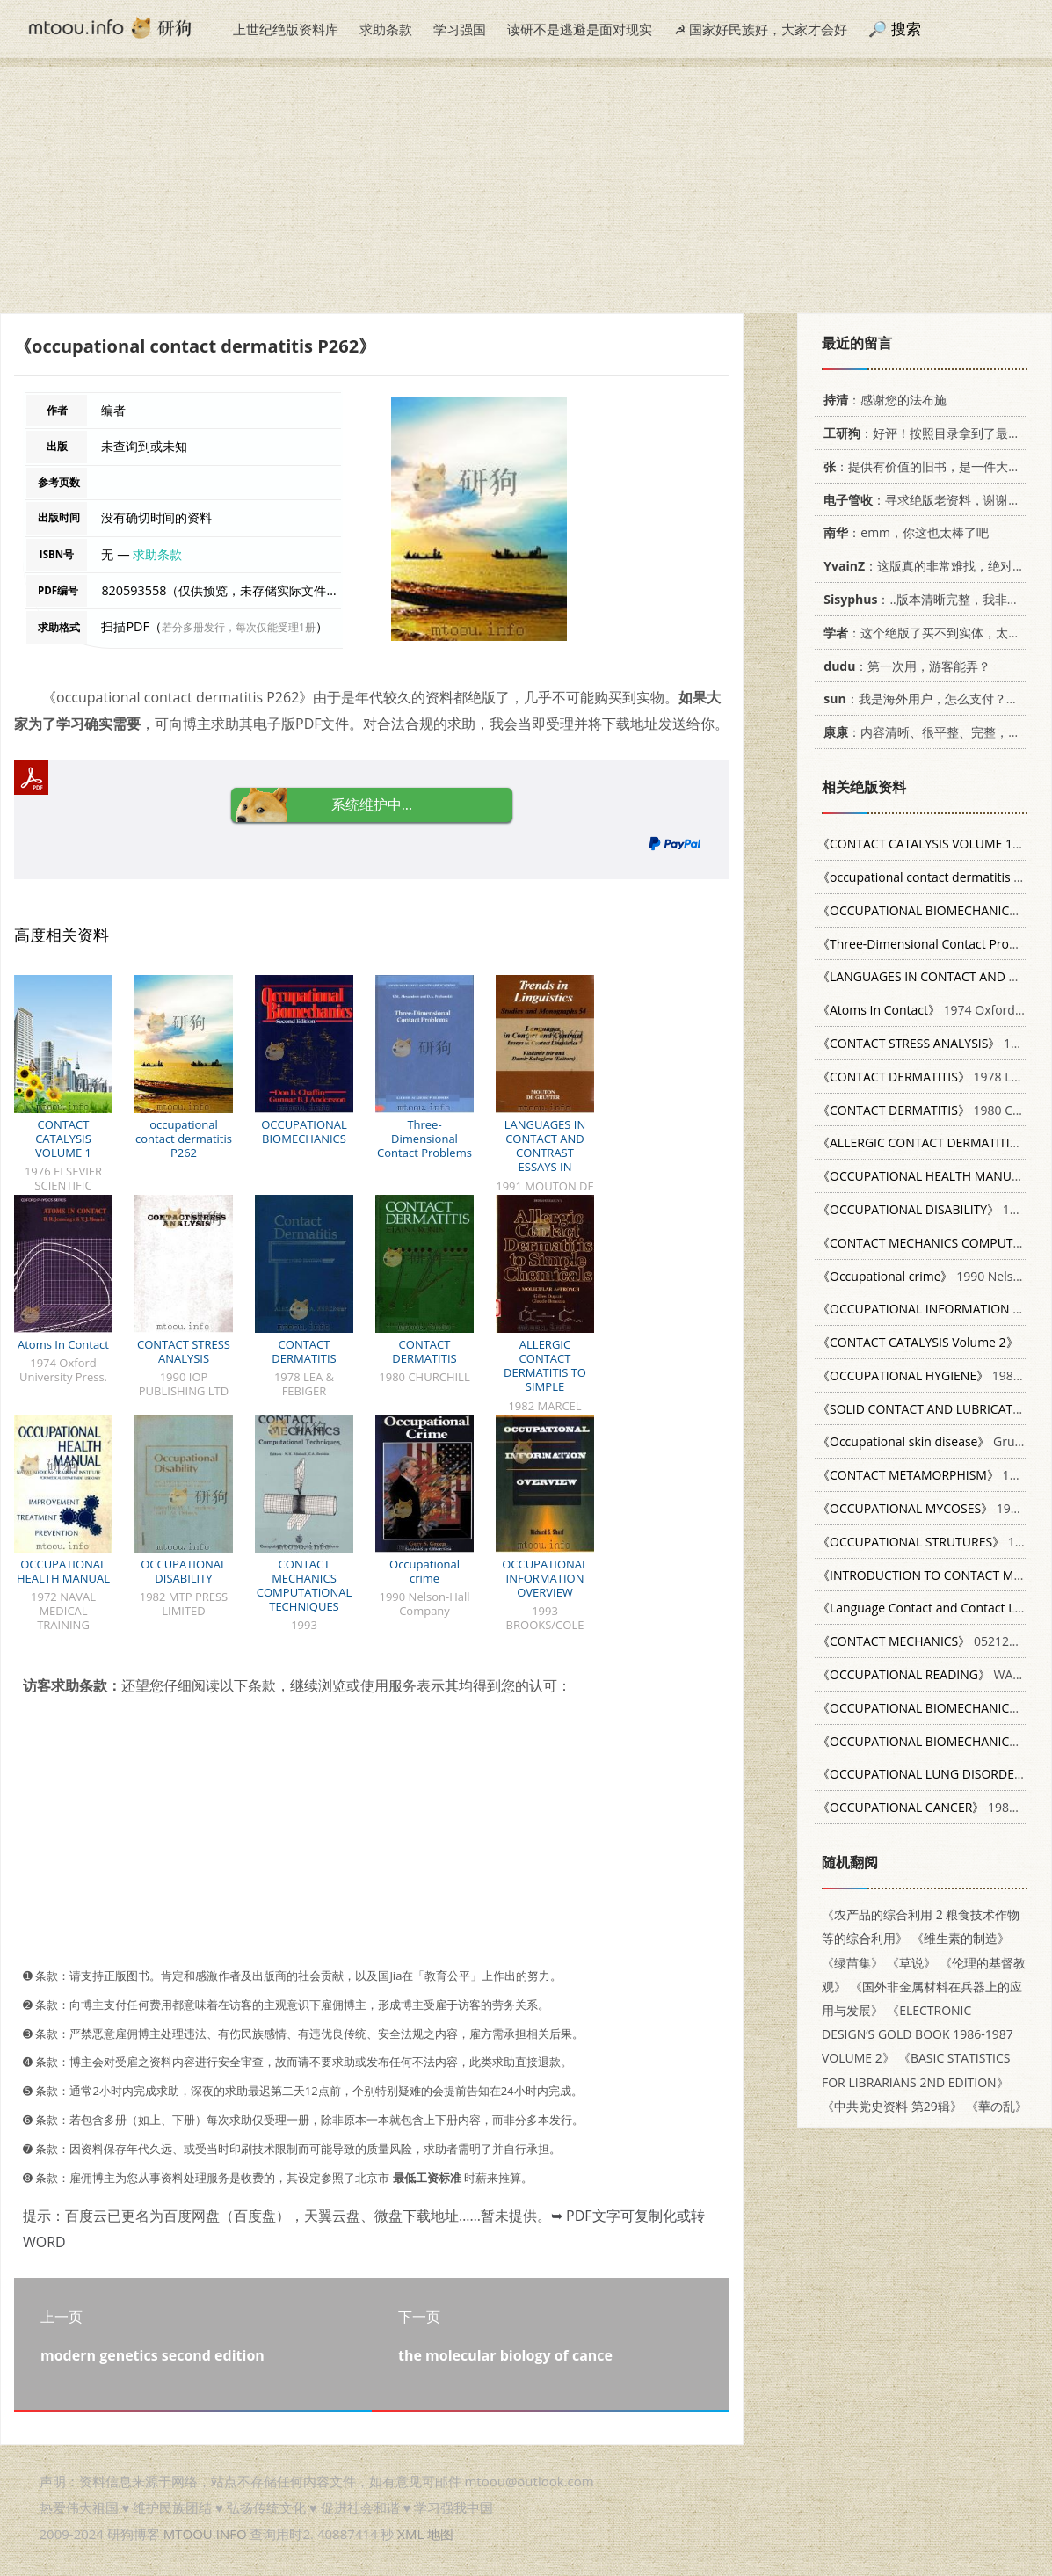 The height and width of the screenshot is (2576, 1052). I want to click on Three-Dimensional Contact Problems, so click(424, 1139).